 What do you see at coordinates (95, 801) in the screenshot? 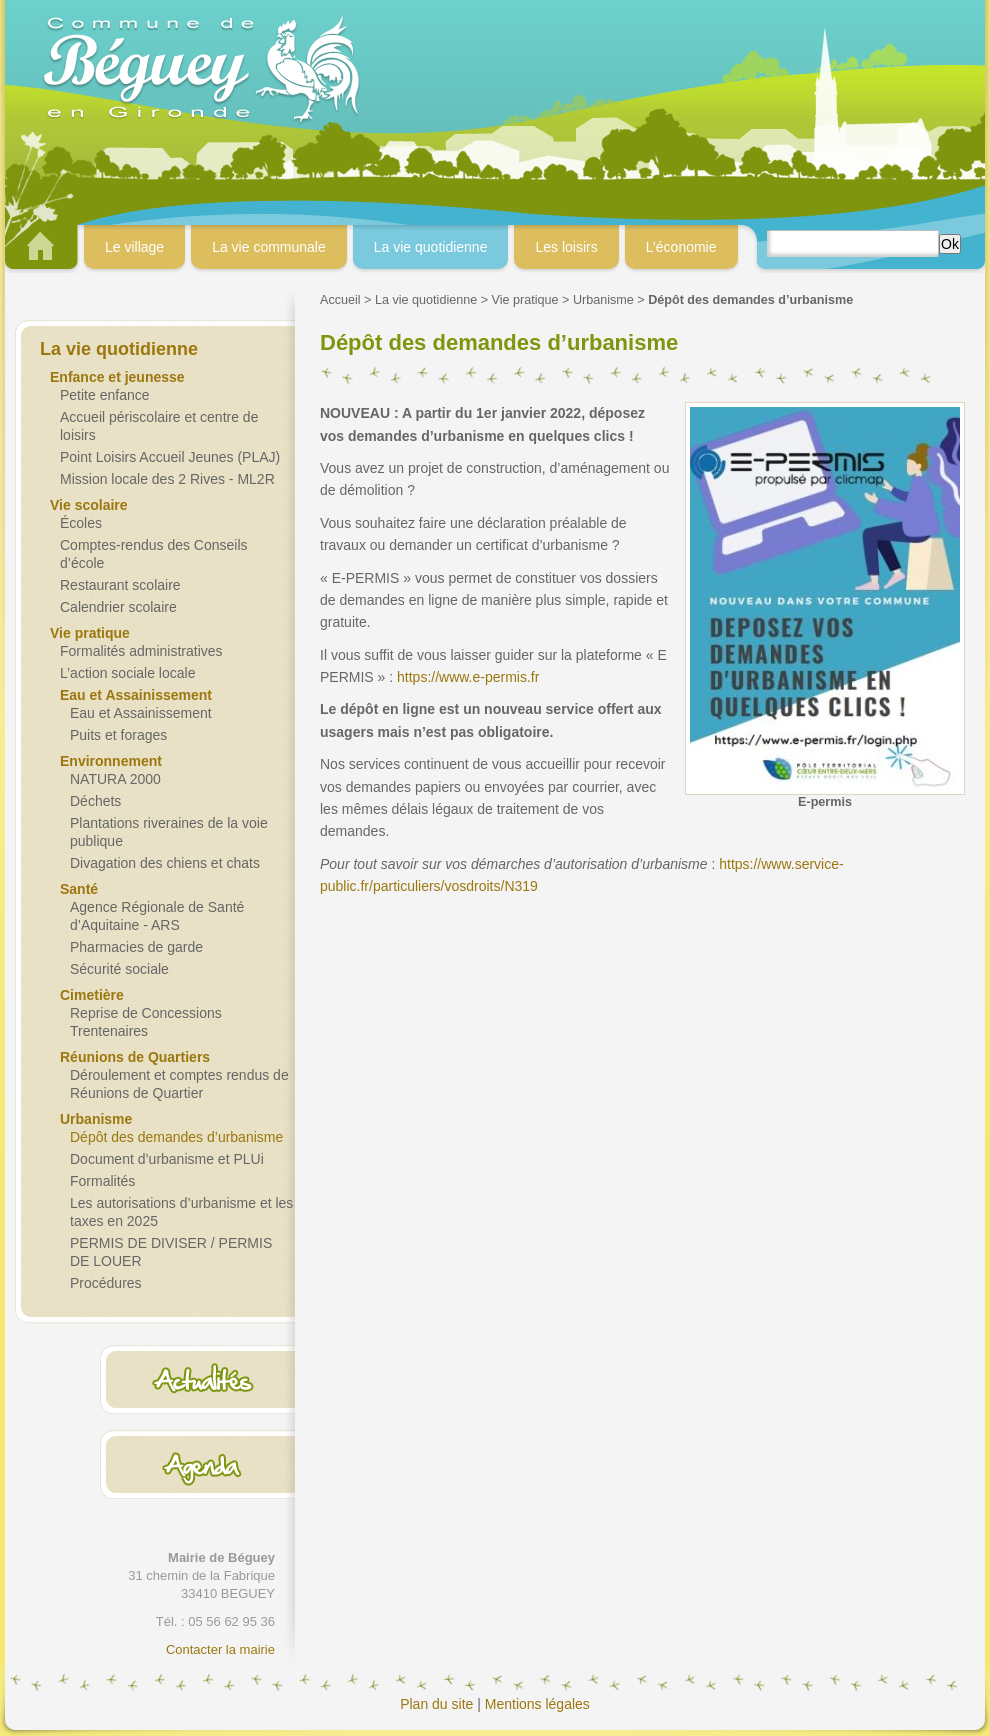
I see `Déchets` at bounding box center [95, 801].